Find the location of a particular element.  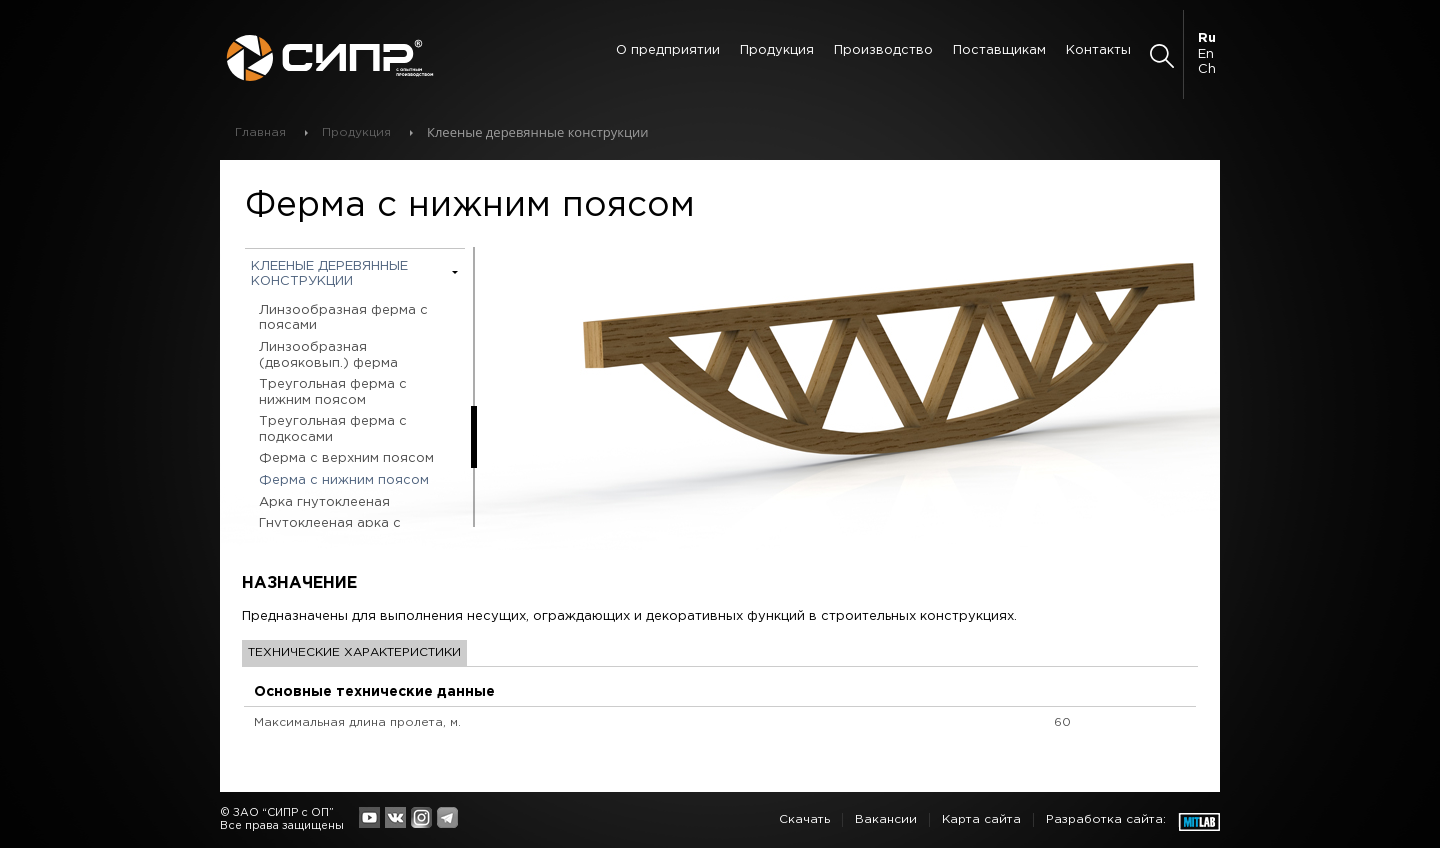

Треугольная ферма с подкосами is located at coordinates (333, 429).